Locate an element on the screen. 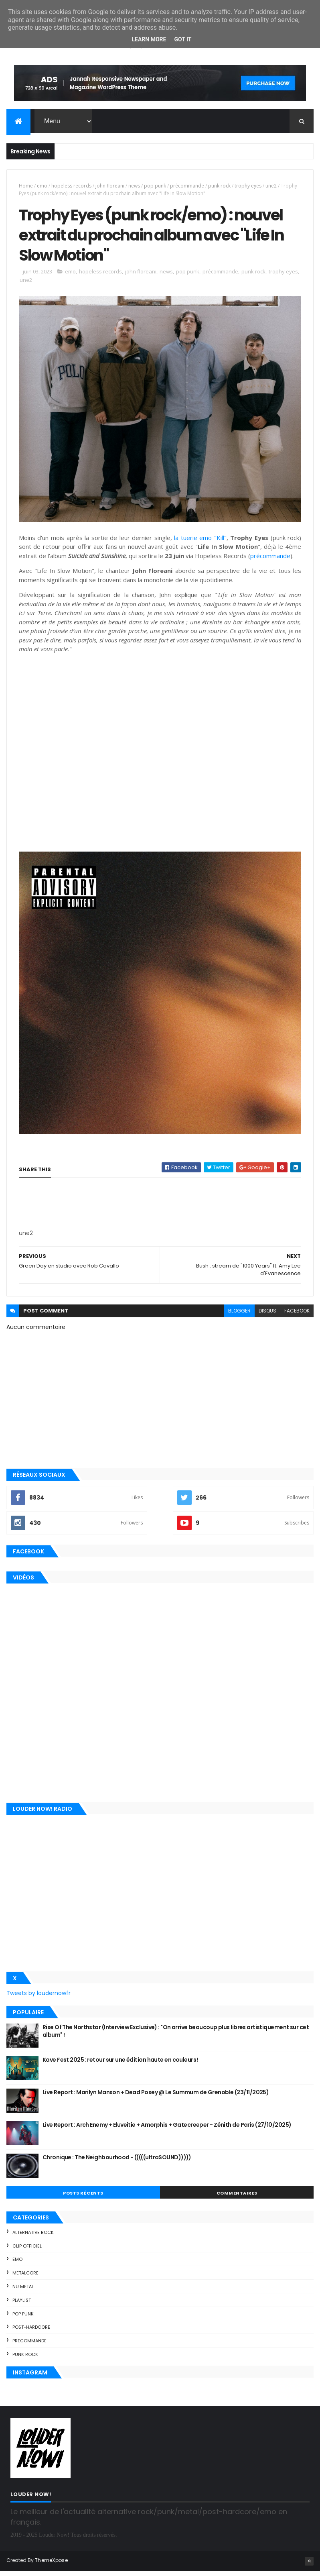 The height and width of the screenshot is (2576, 320). pop punk is located at coordinates (155, 186).